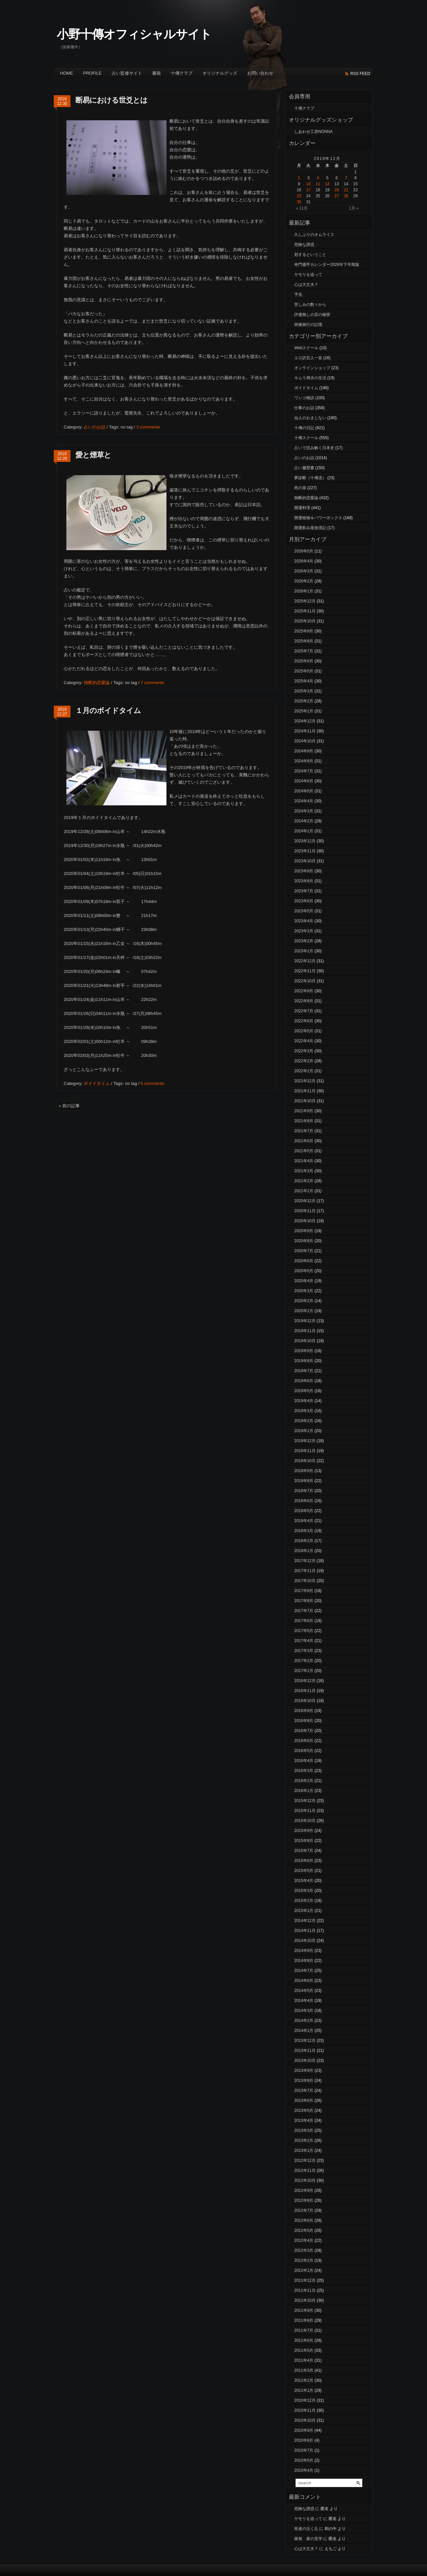 The width and height of the screenshot is (427, 2576). What do you see at coordinates (303, 2000) in the screenshot?
I see `2014年4月` at bounding box center [303, 2000].